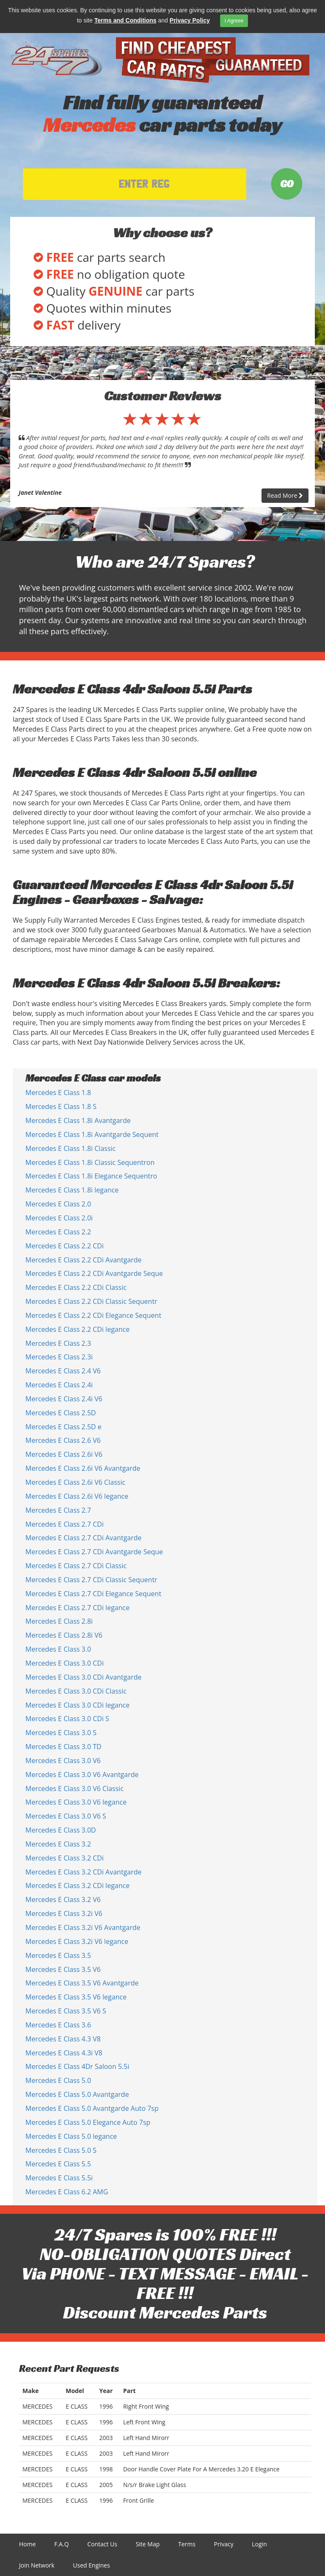 Image resolution: width=325 pixels, height=2576 pixels. Describe the element at coordinates (91, 1176) in the screenshot. I see `Mercedes E Class 1.8i Elegance Sequentro` at that location.